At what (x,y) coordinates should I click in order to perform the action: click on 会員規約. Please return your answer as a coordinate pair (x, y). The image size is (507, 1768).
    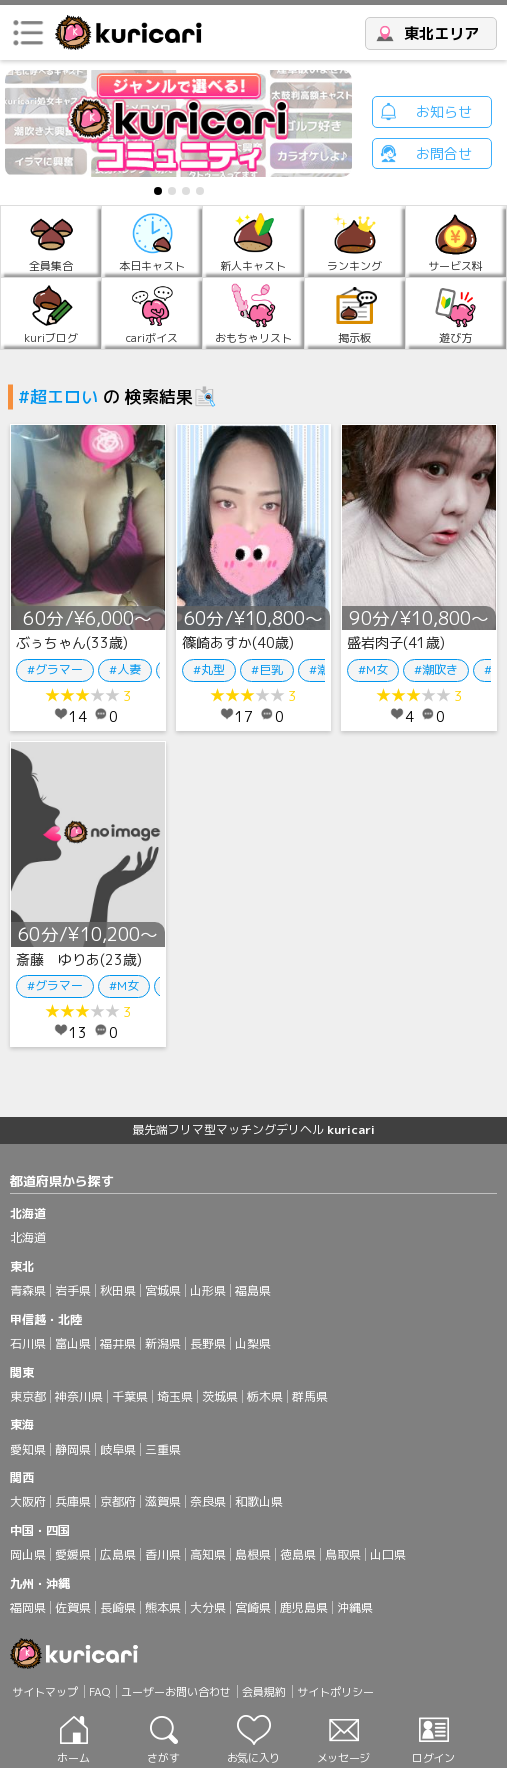
    Looking at the image, I should click on (264, 1692).